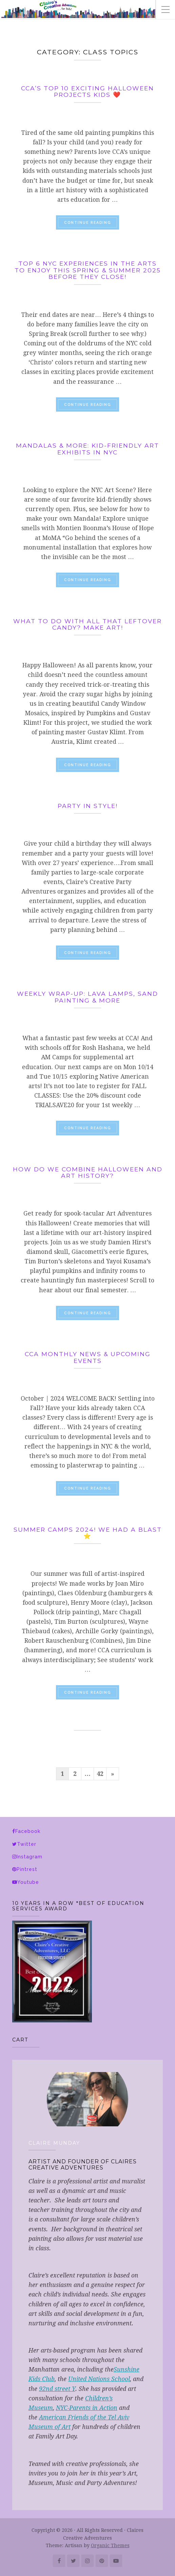  What do you see at coordinates (28, 1882) in the screenshot?
I see `Youtube` at bounding box center [28, 1882].